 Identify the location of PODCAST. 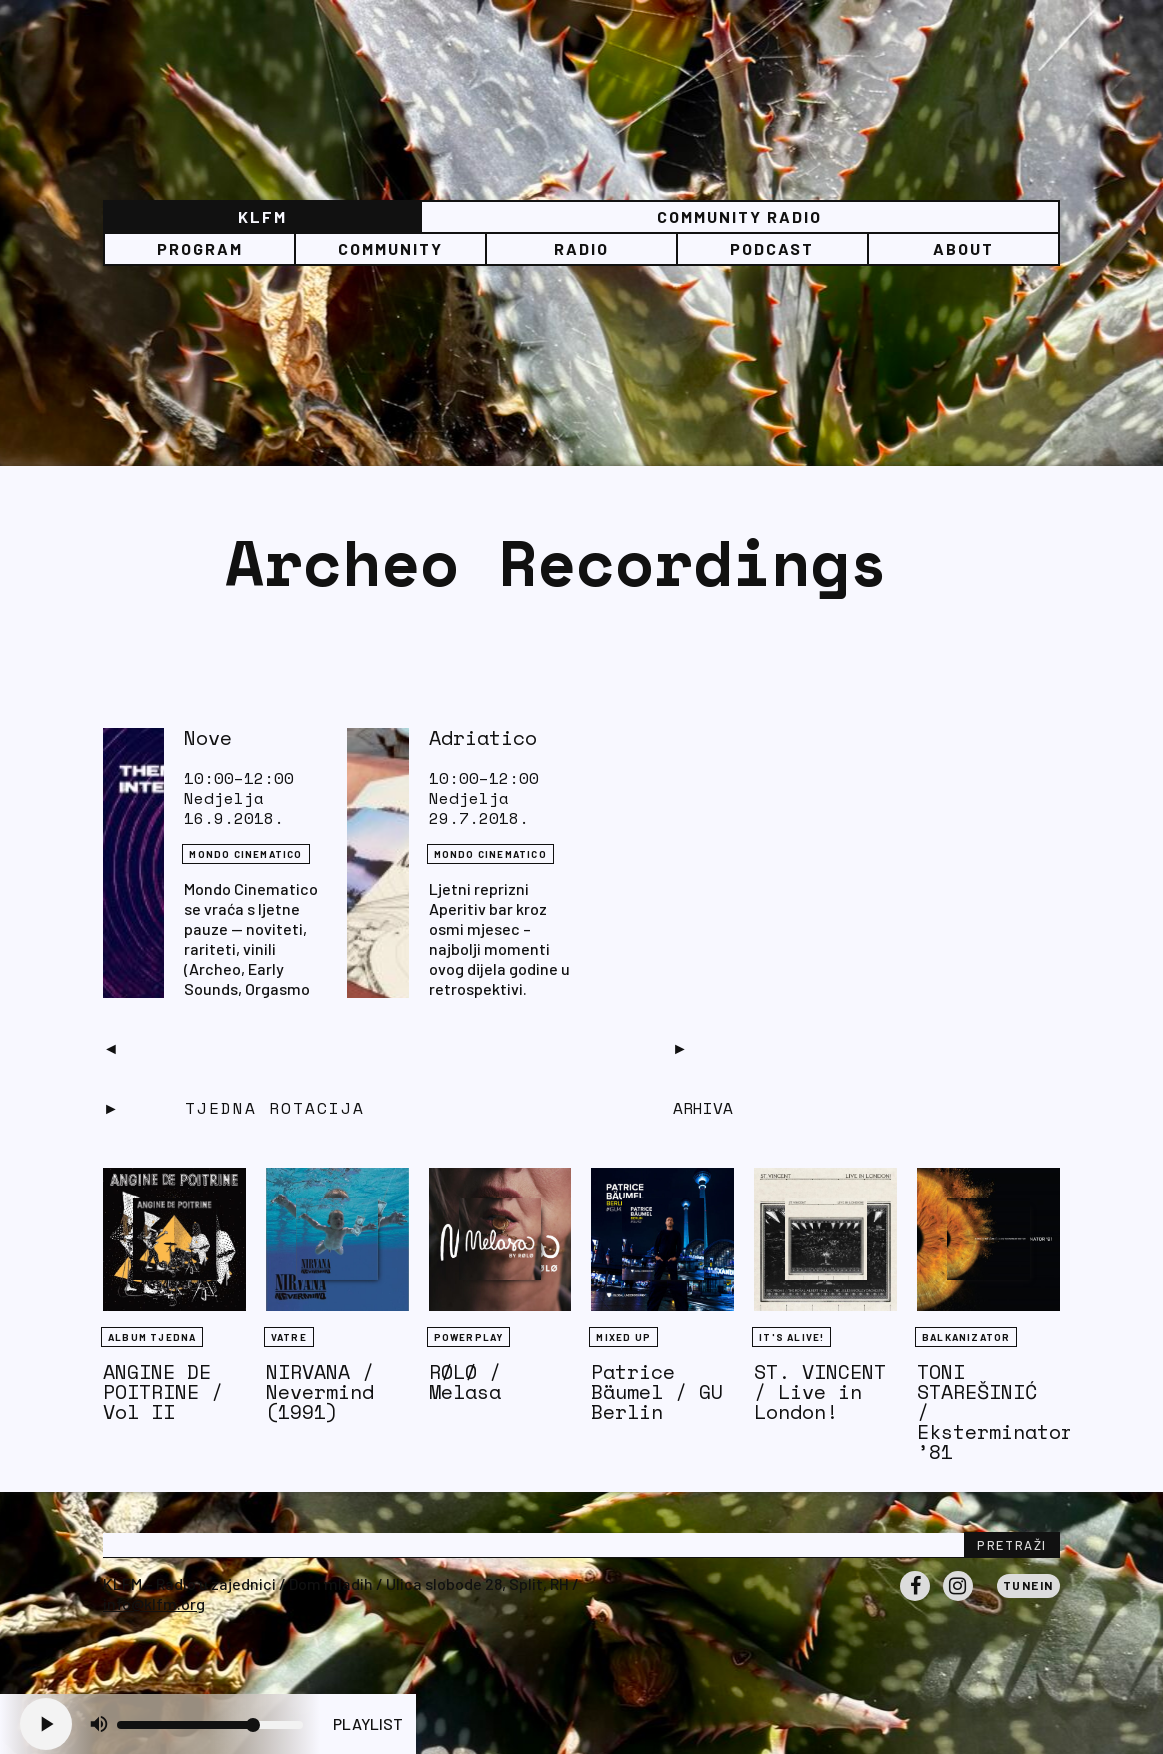
(772, 248).